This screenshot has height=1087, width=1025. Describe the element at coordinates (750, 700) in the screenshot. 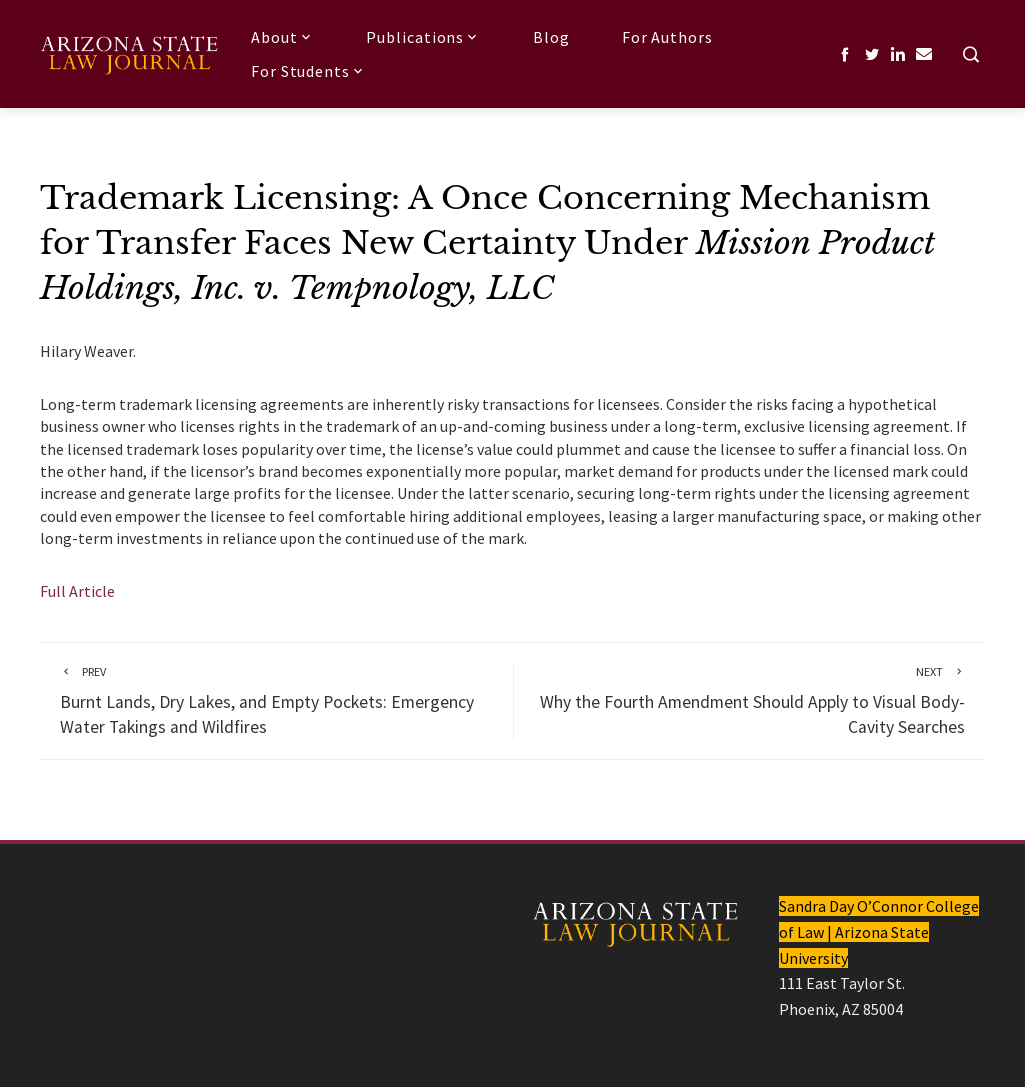

I see `Why the Fourth Amendment Should Apply to Visual Body-Cavity Searches` at that location.